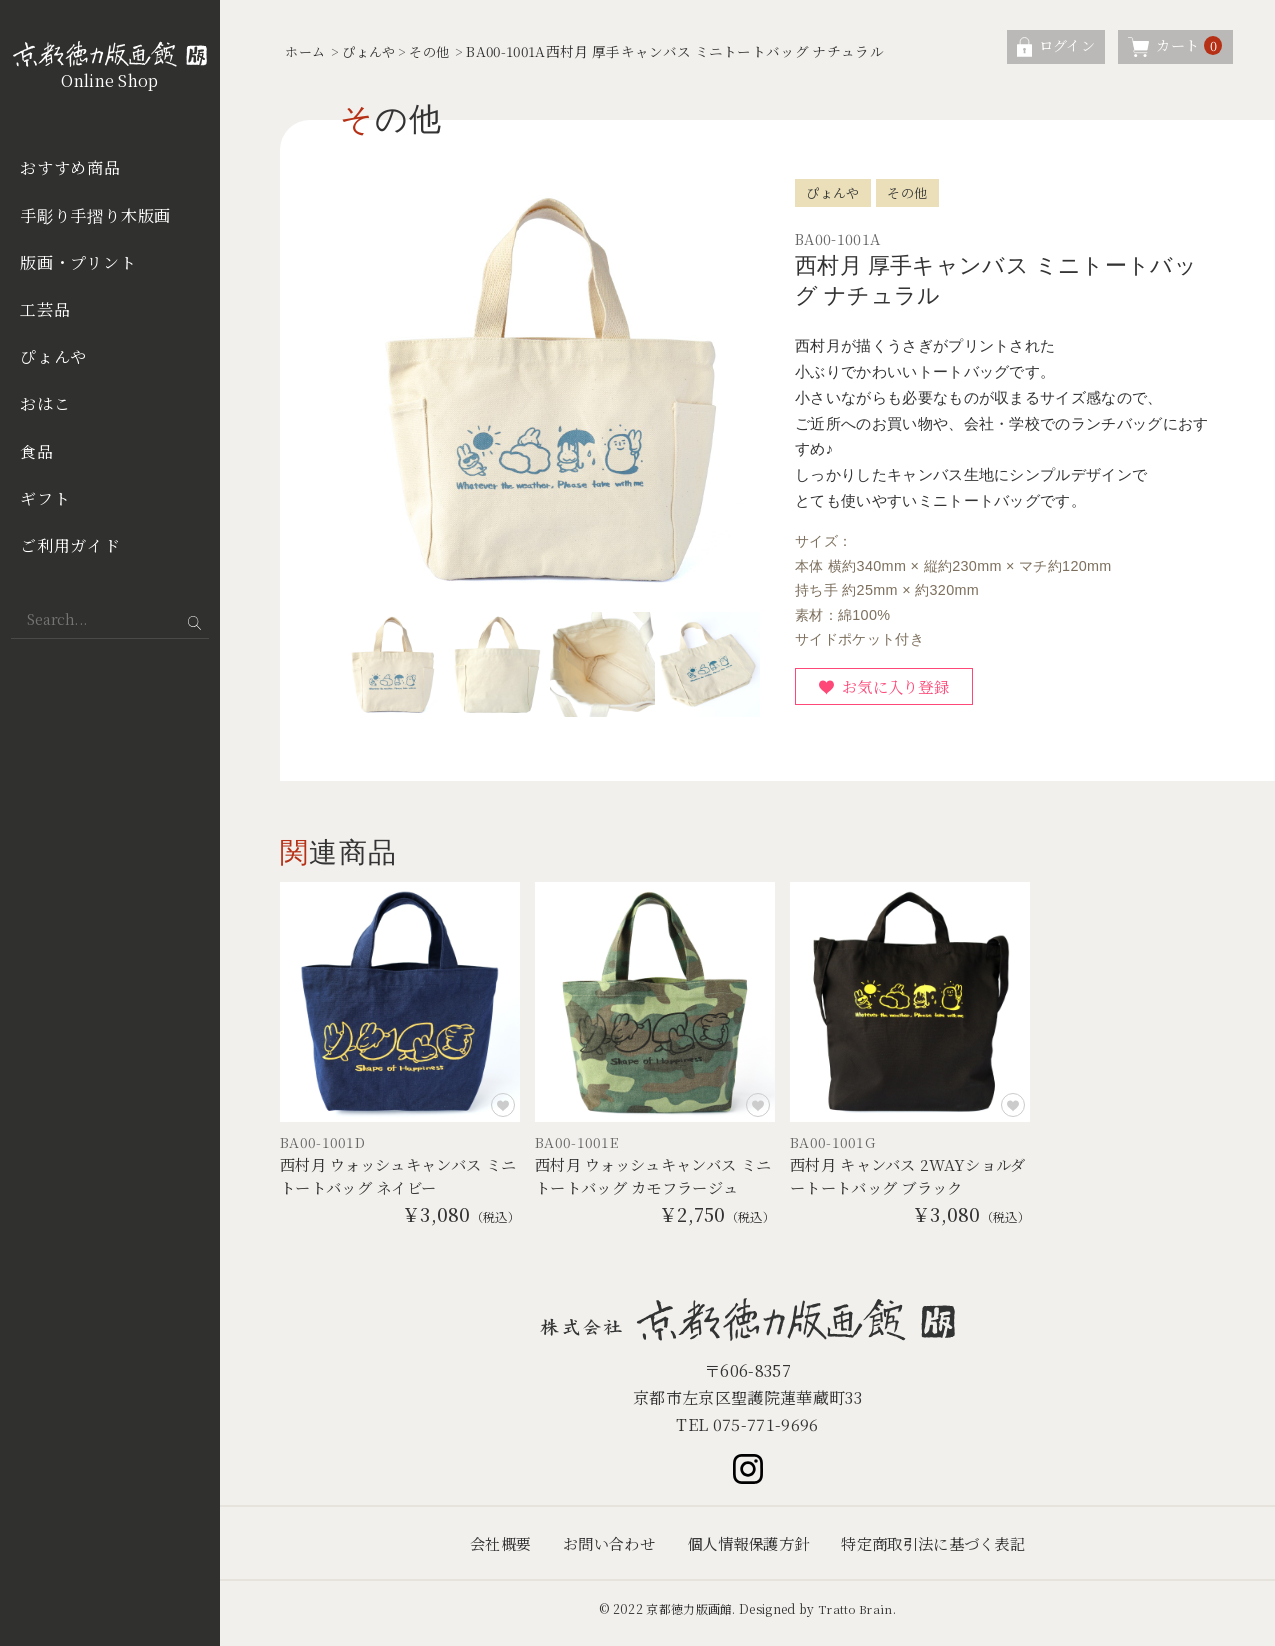  What do you see at coordinates (53, 356) in the screenshot?
I see `ぴょんや` at bounding box center [53, 356].